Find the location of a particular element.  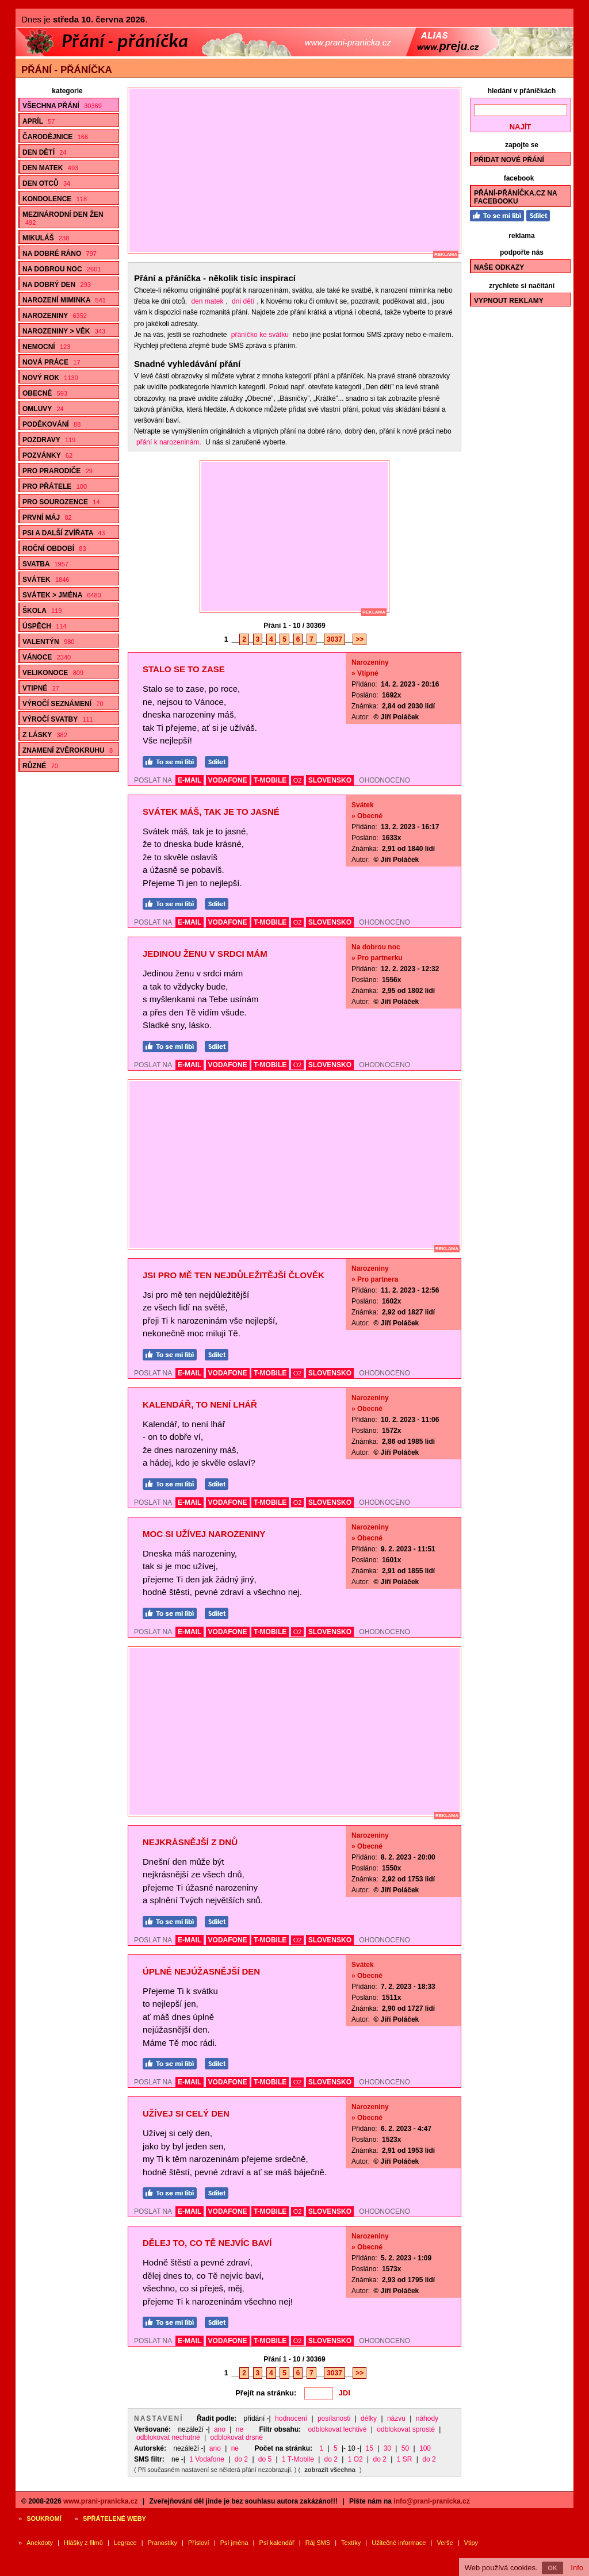

náhody is located at coordinates (427, 2418).